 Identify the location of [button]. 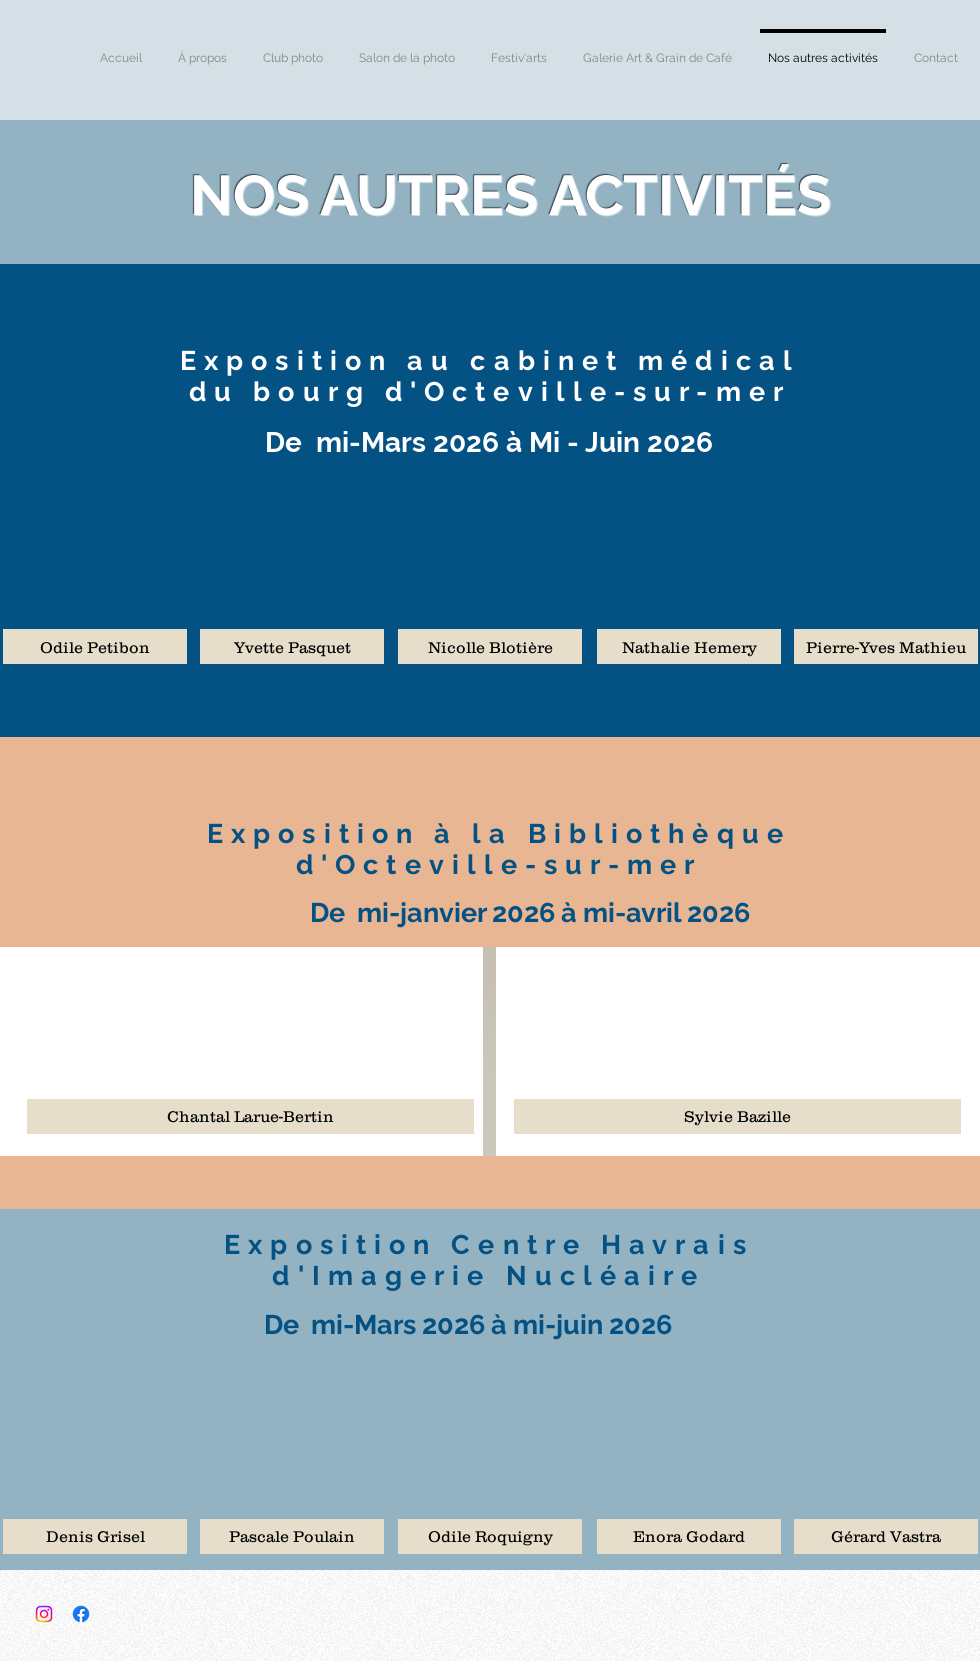
(95, 646).